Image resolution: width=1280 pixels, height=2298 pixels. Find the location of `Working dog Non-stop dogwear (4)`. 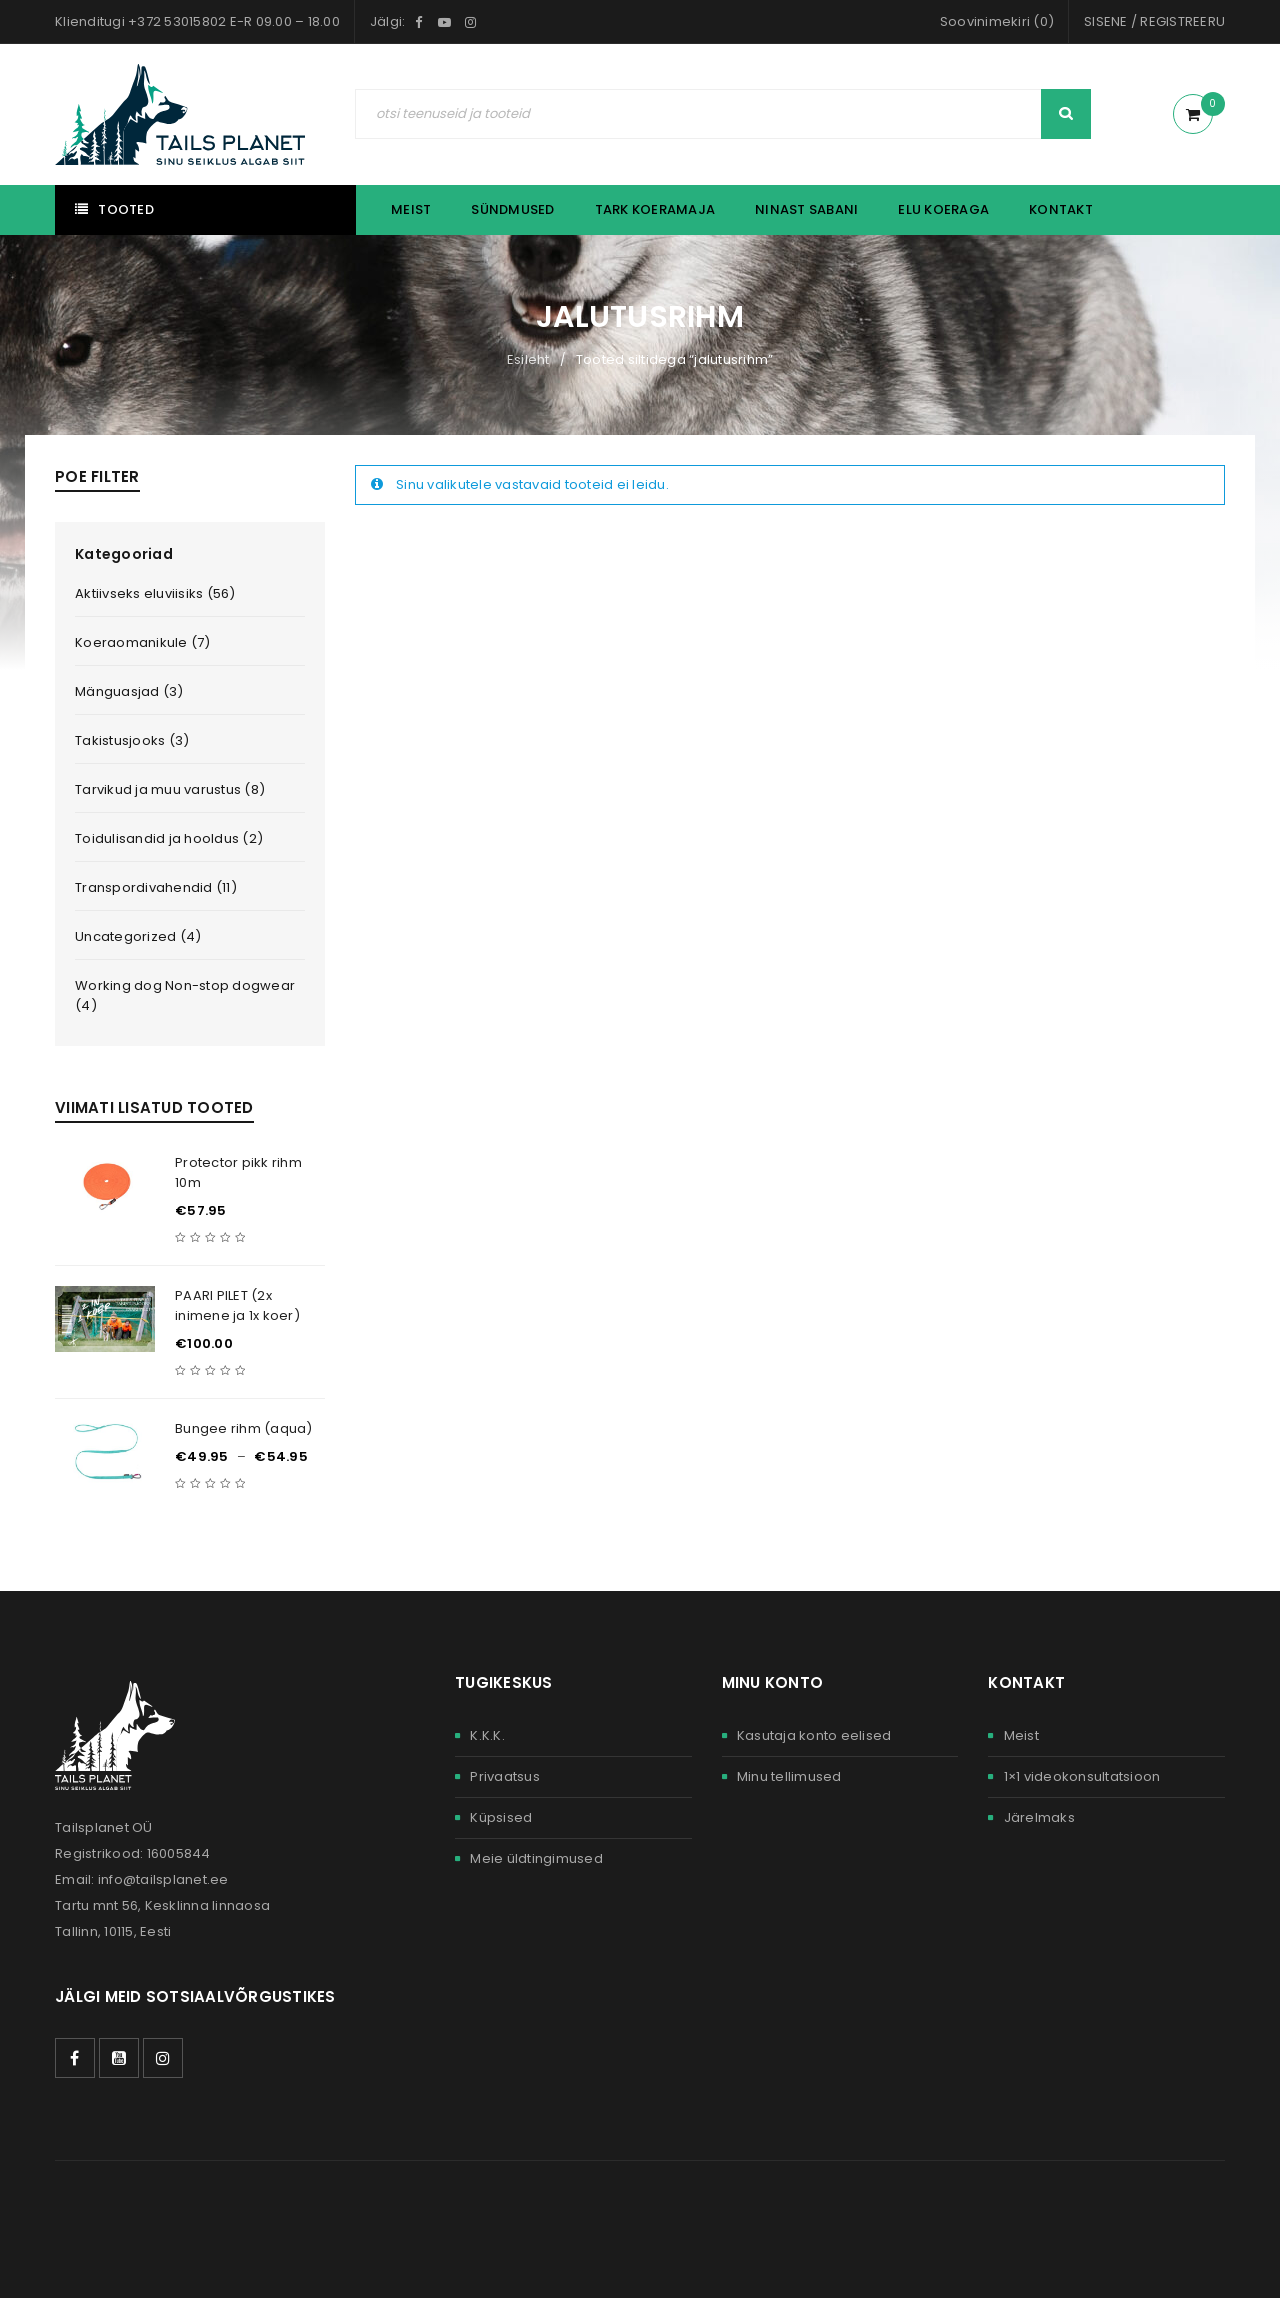

Working dog Non-stop dogwear (4) is located at coordinates (185, 995).